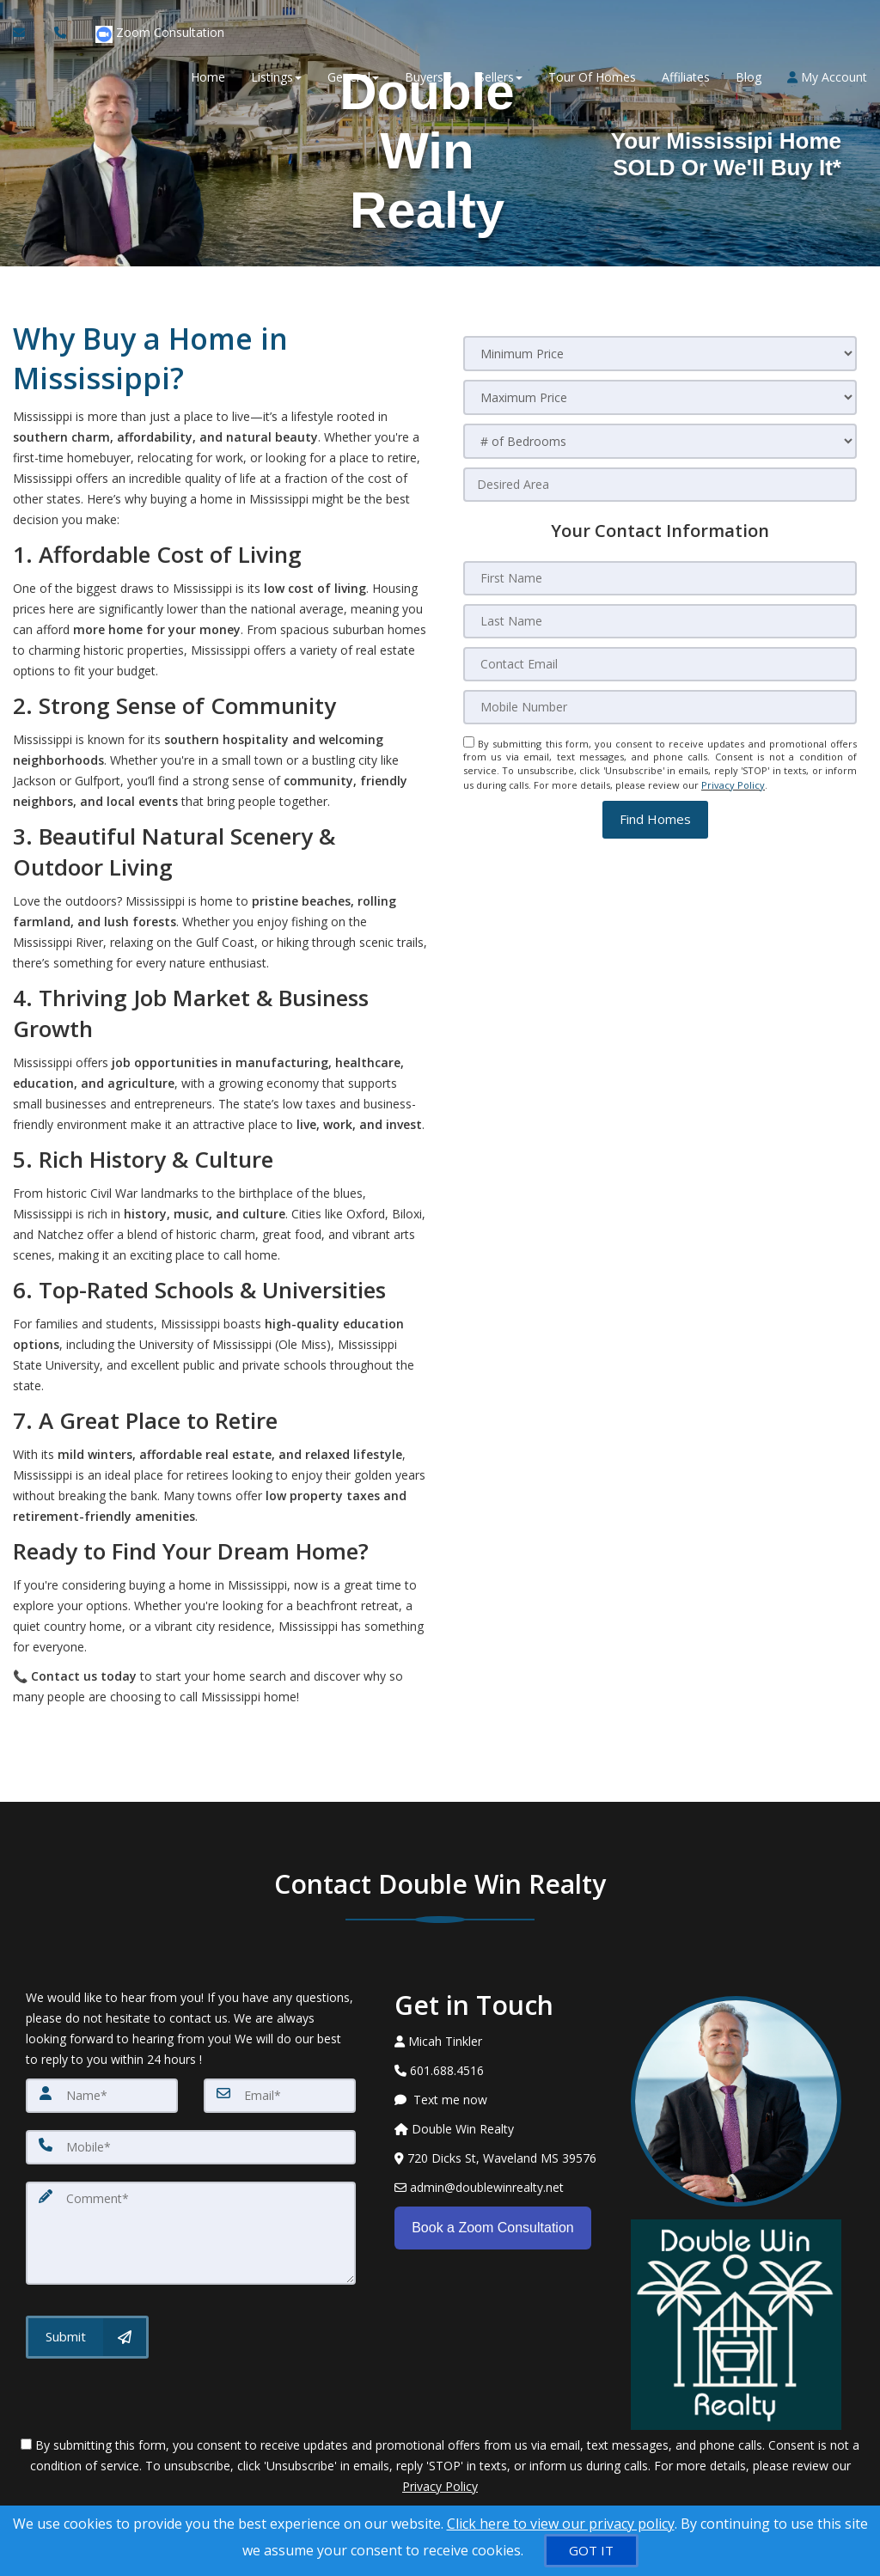 This screenshot has width=880, height=2576. What do you see at coordinates (102, 2096) in the screenshot?
I see `[Name]` at bounding box center [102, 2096].